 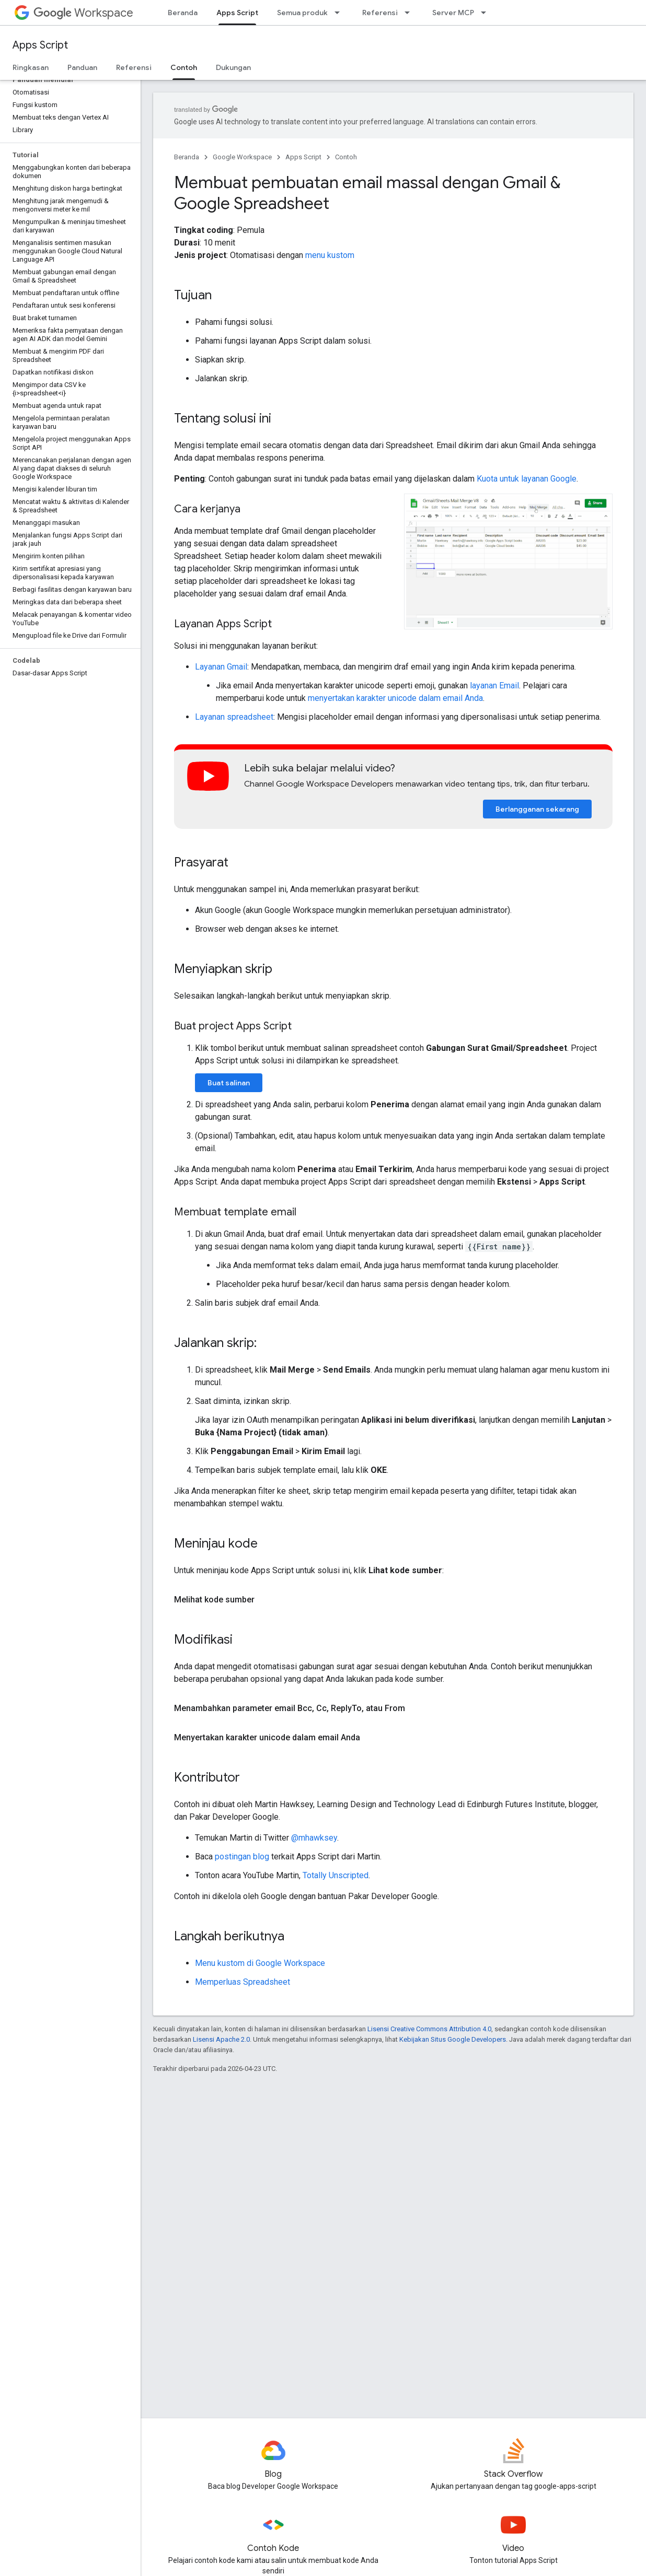 I want to click on layanan Email, so click(x=494, y=685).